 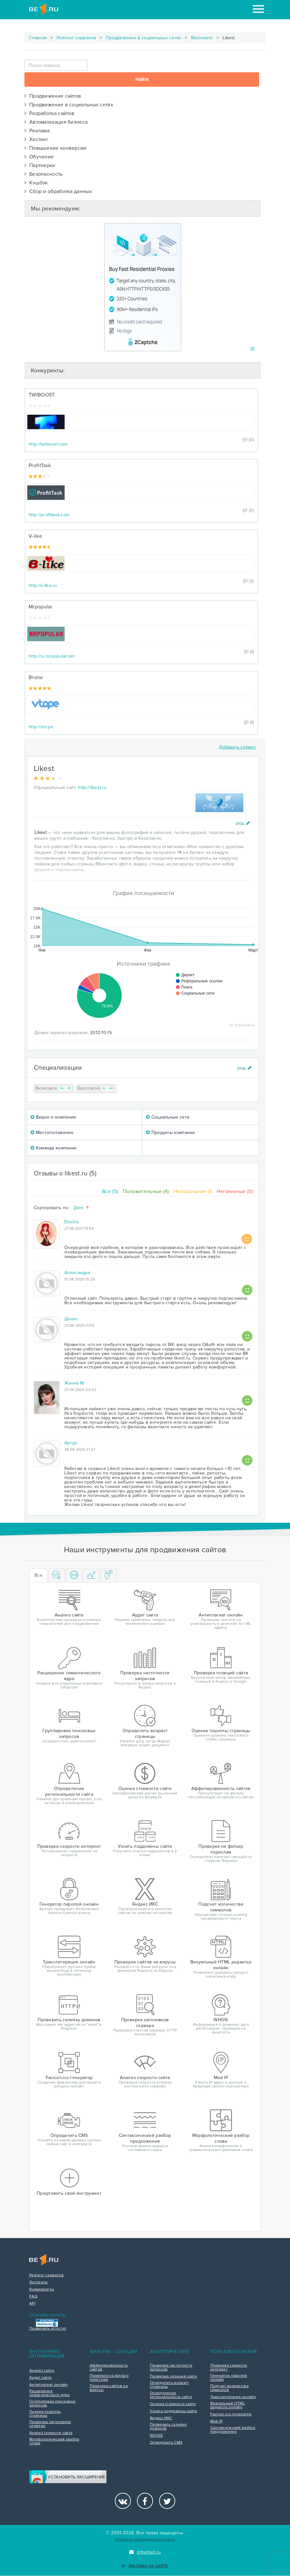 What do you see at coordinates (41, 727) in the screenshot?
I see `http://vto.pe` at bounding box center [41, 727].